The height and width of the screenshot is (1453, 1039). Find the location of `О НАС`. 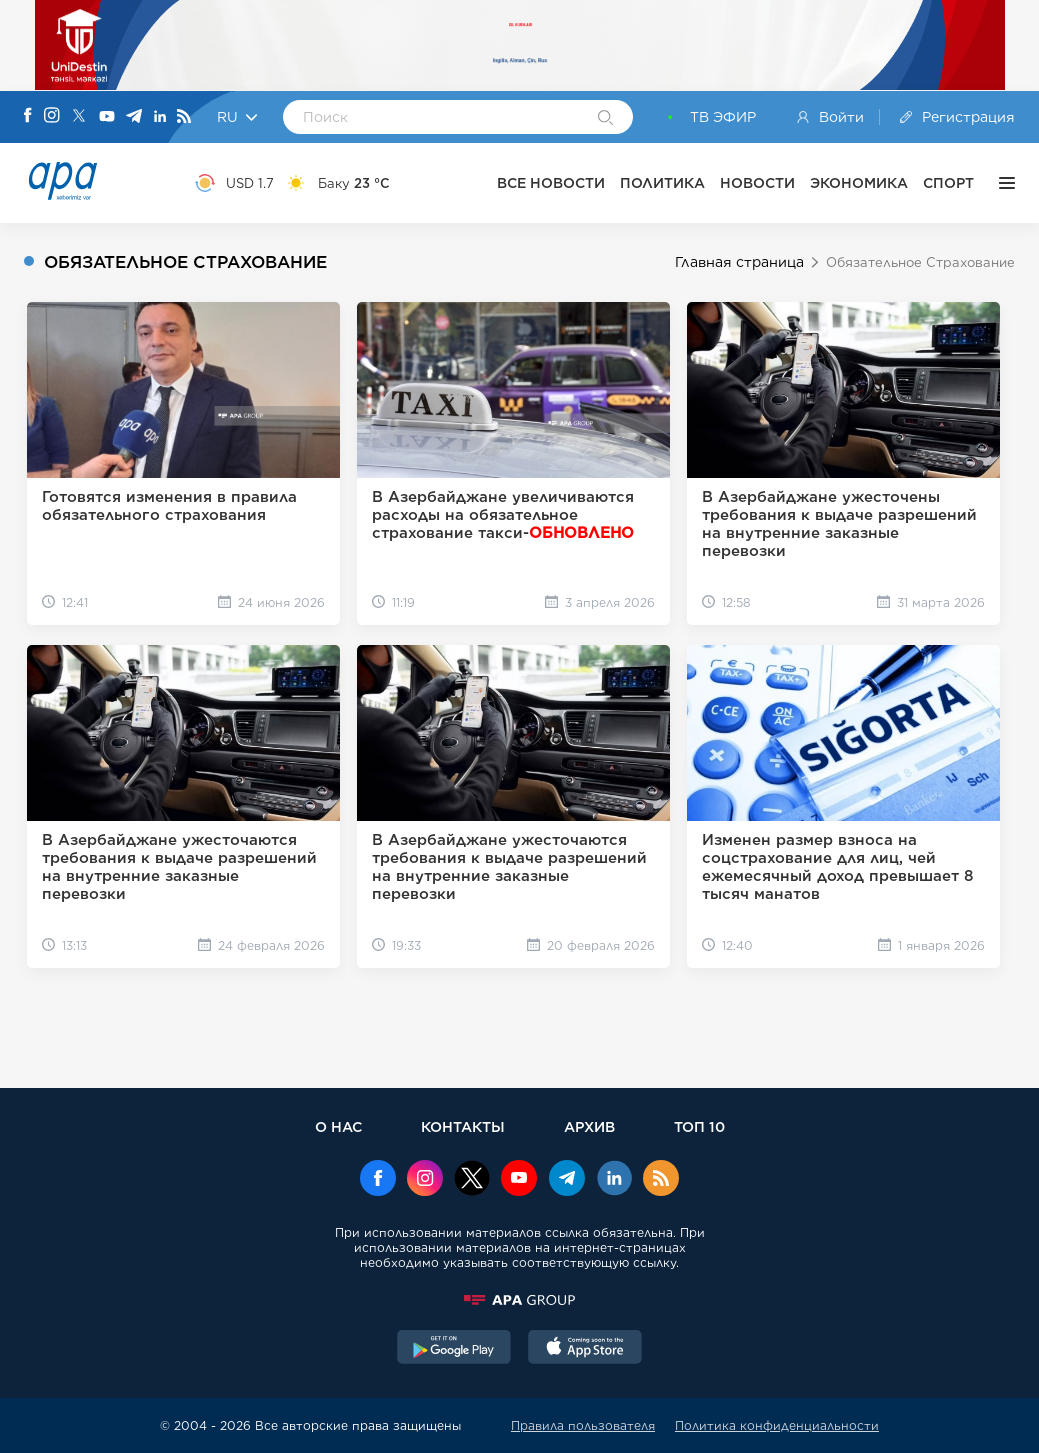

О НАС is located at coordinates (338, 1126).